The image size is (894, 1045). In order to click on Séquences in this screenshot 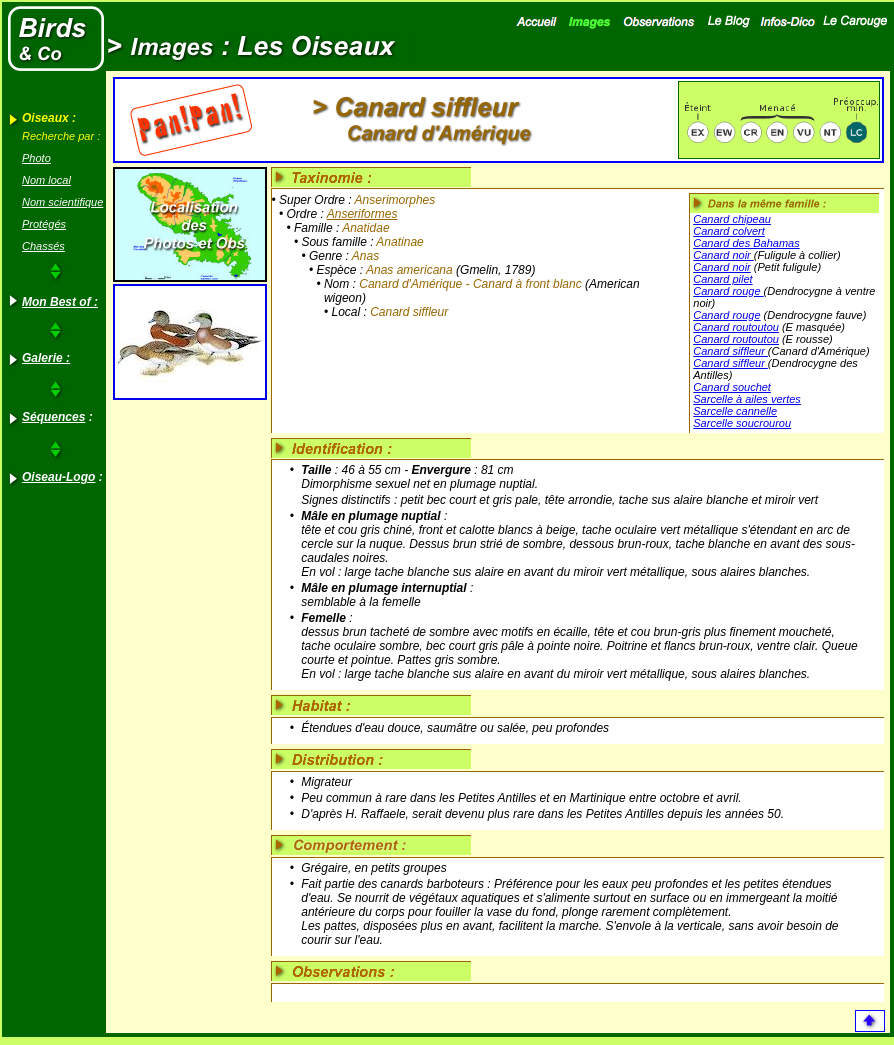, I will do `click(53, 417)`.